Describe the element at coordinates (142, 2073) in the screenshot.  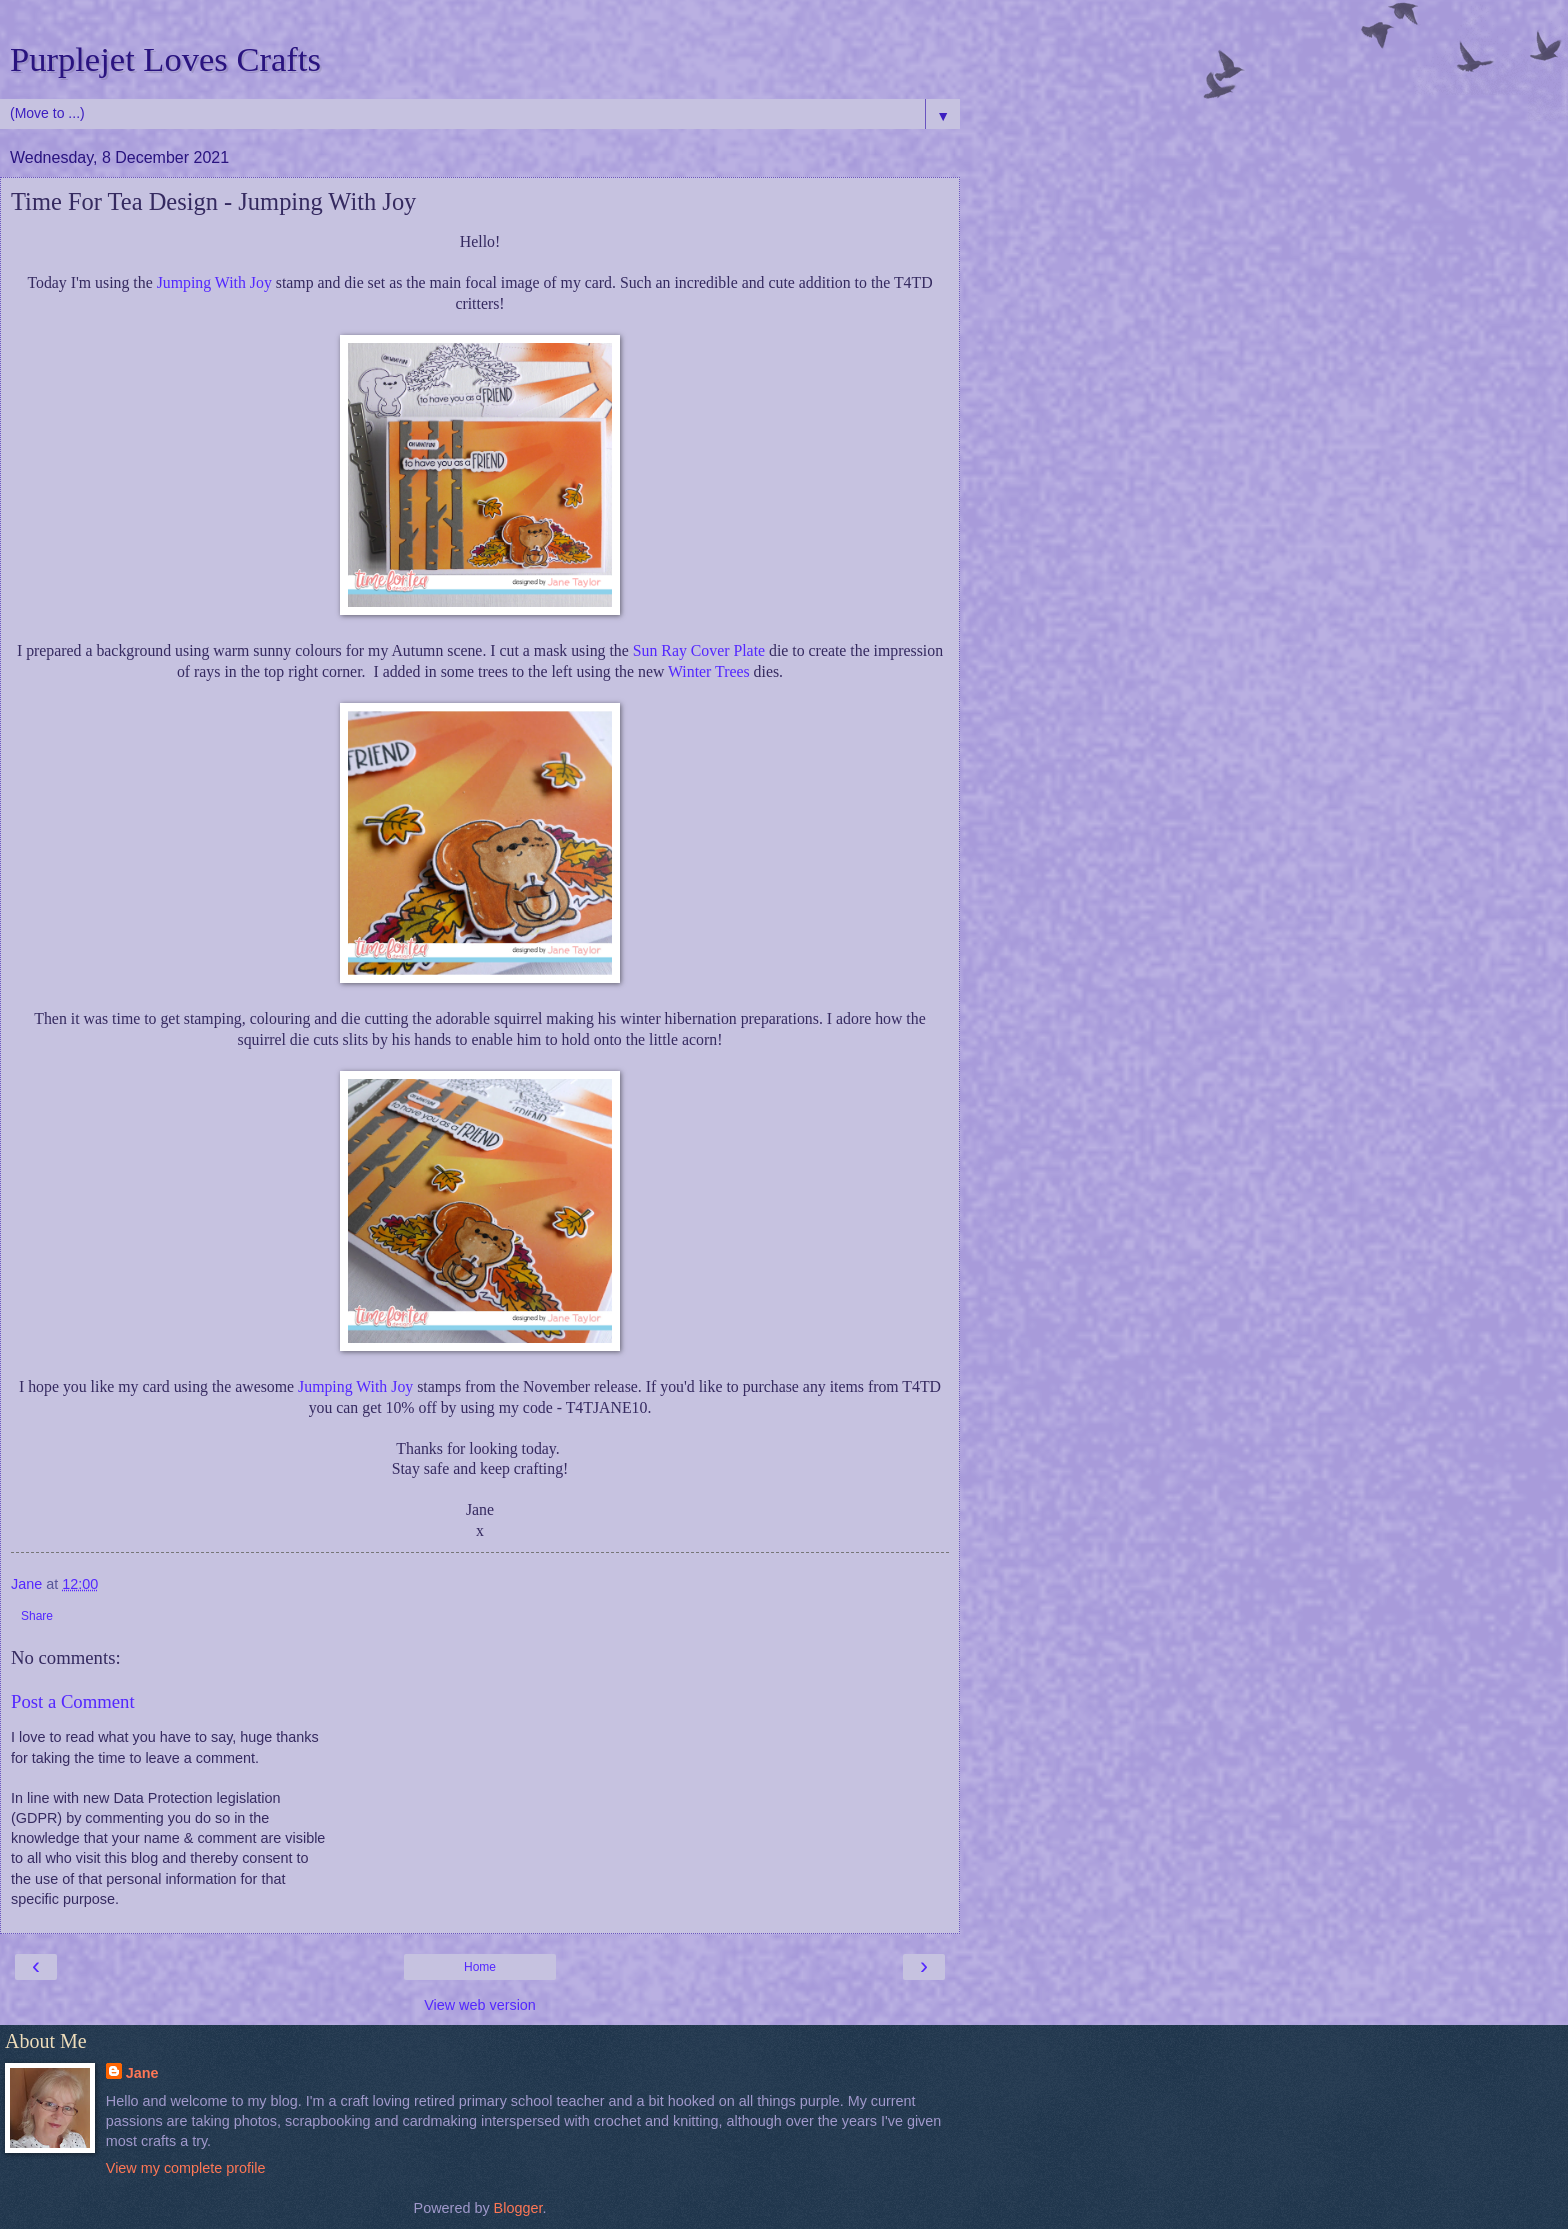
I see `Jane` at that location.